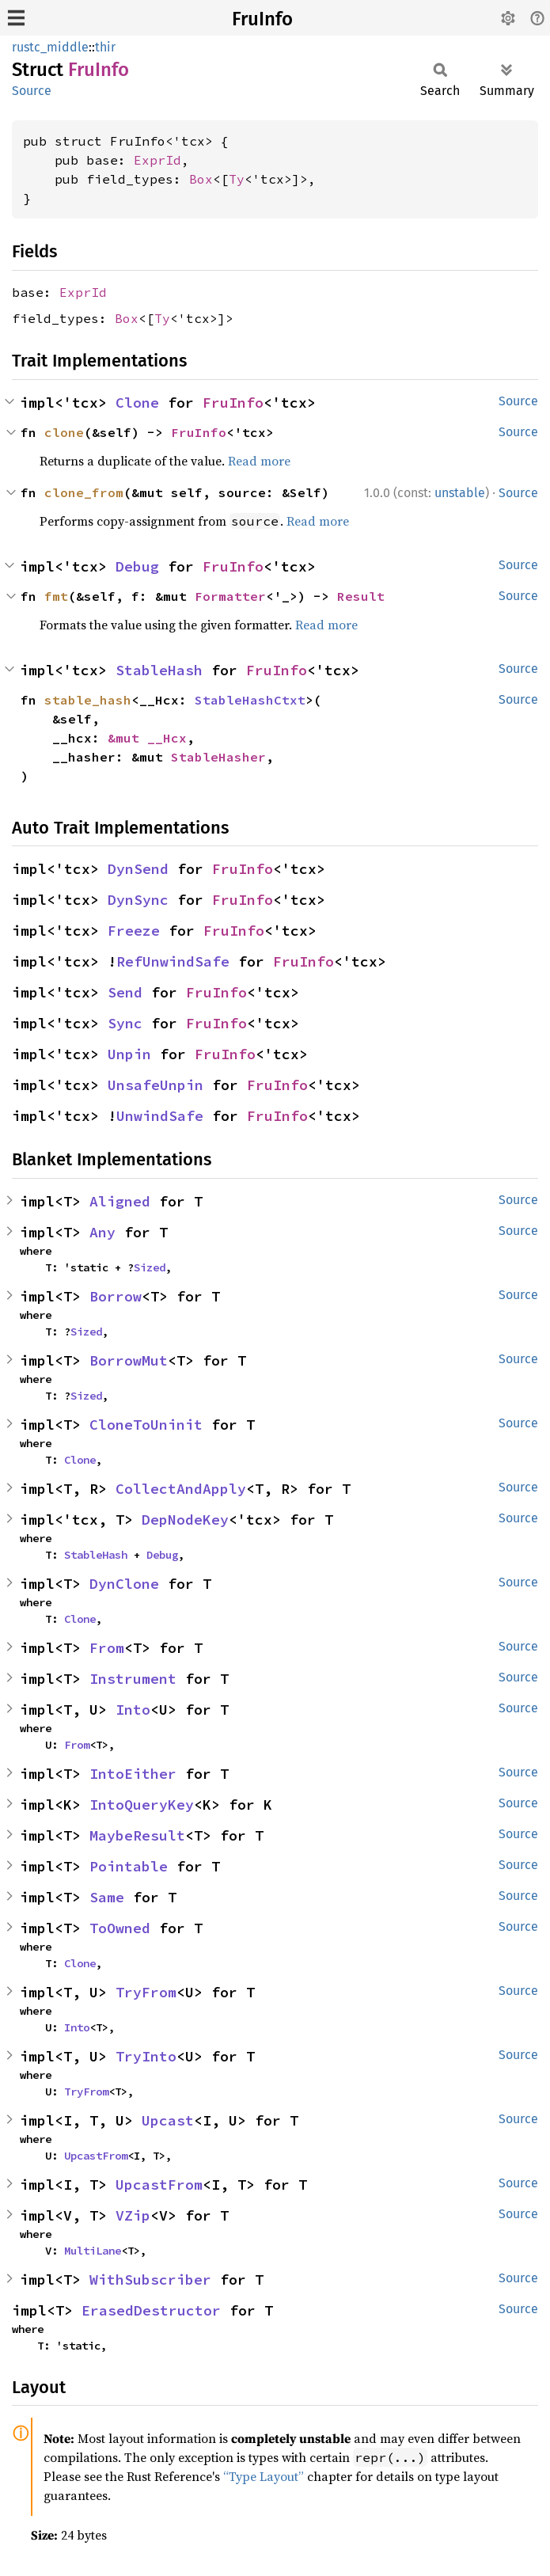 The width and height of the screenshot is (550, 2576). Describe the element at coordinates (119, 1928) in the screenshot. I see `ToOwned` at that location.